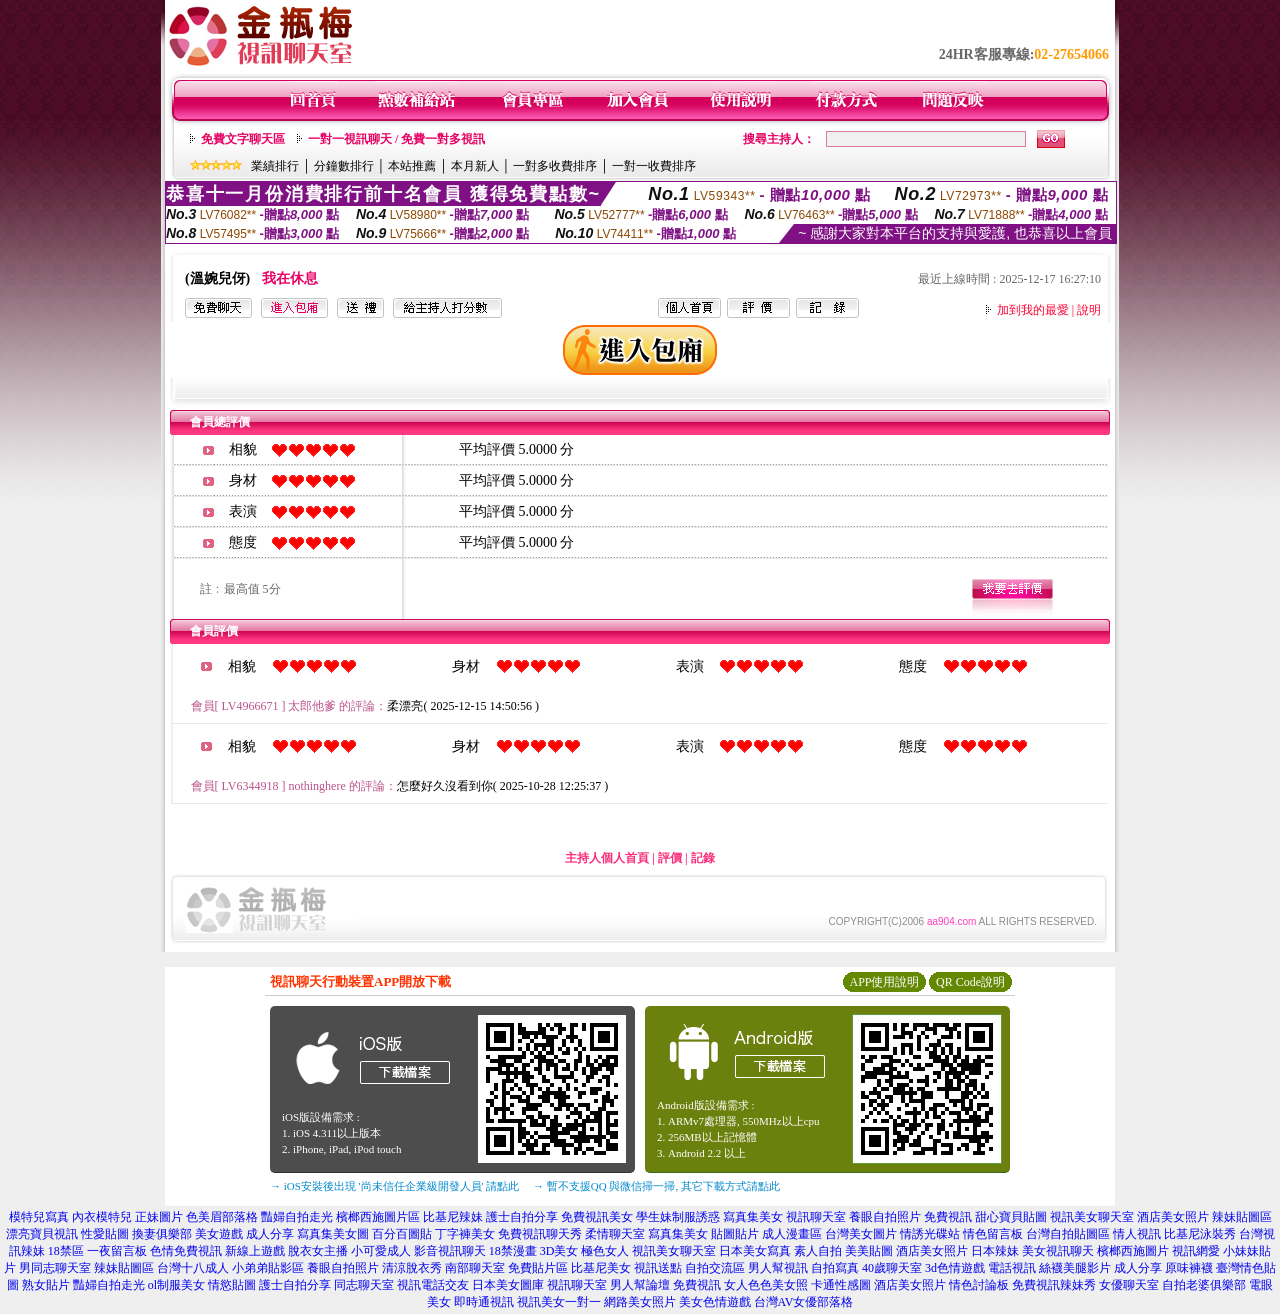  Describe the element at coordinates (715, 1302) in the screenshot. I see `美女色情遊戲` at that location.